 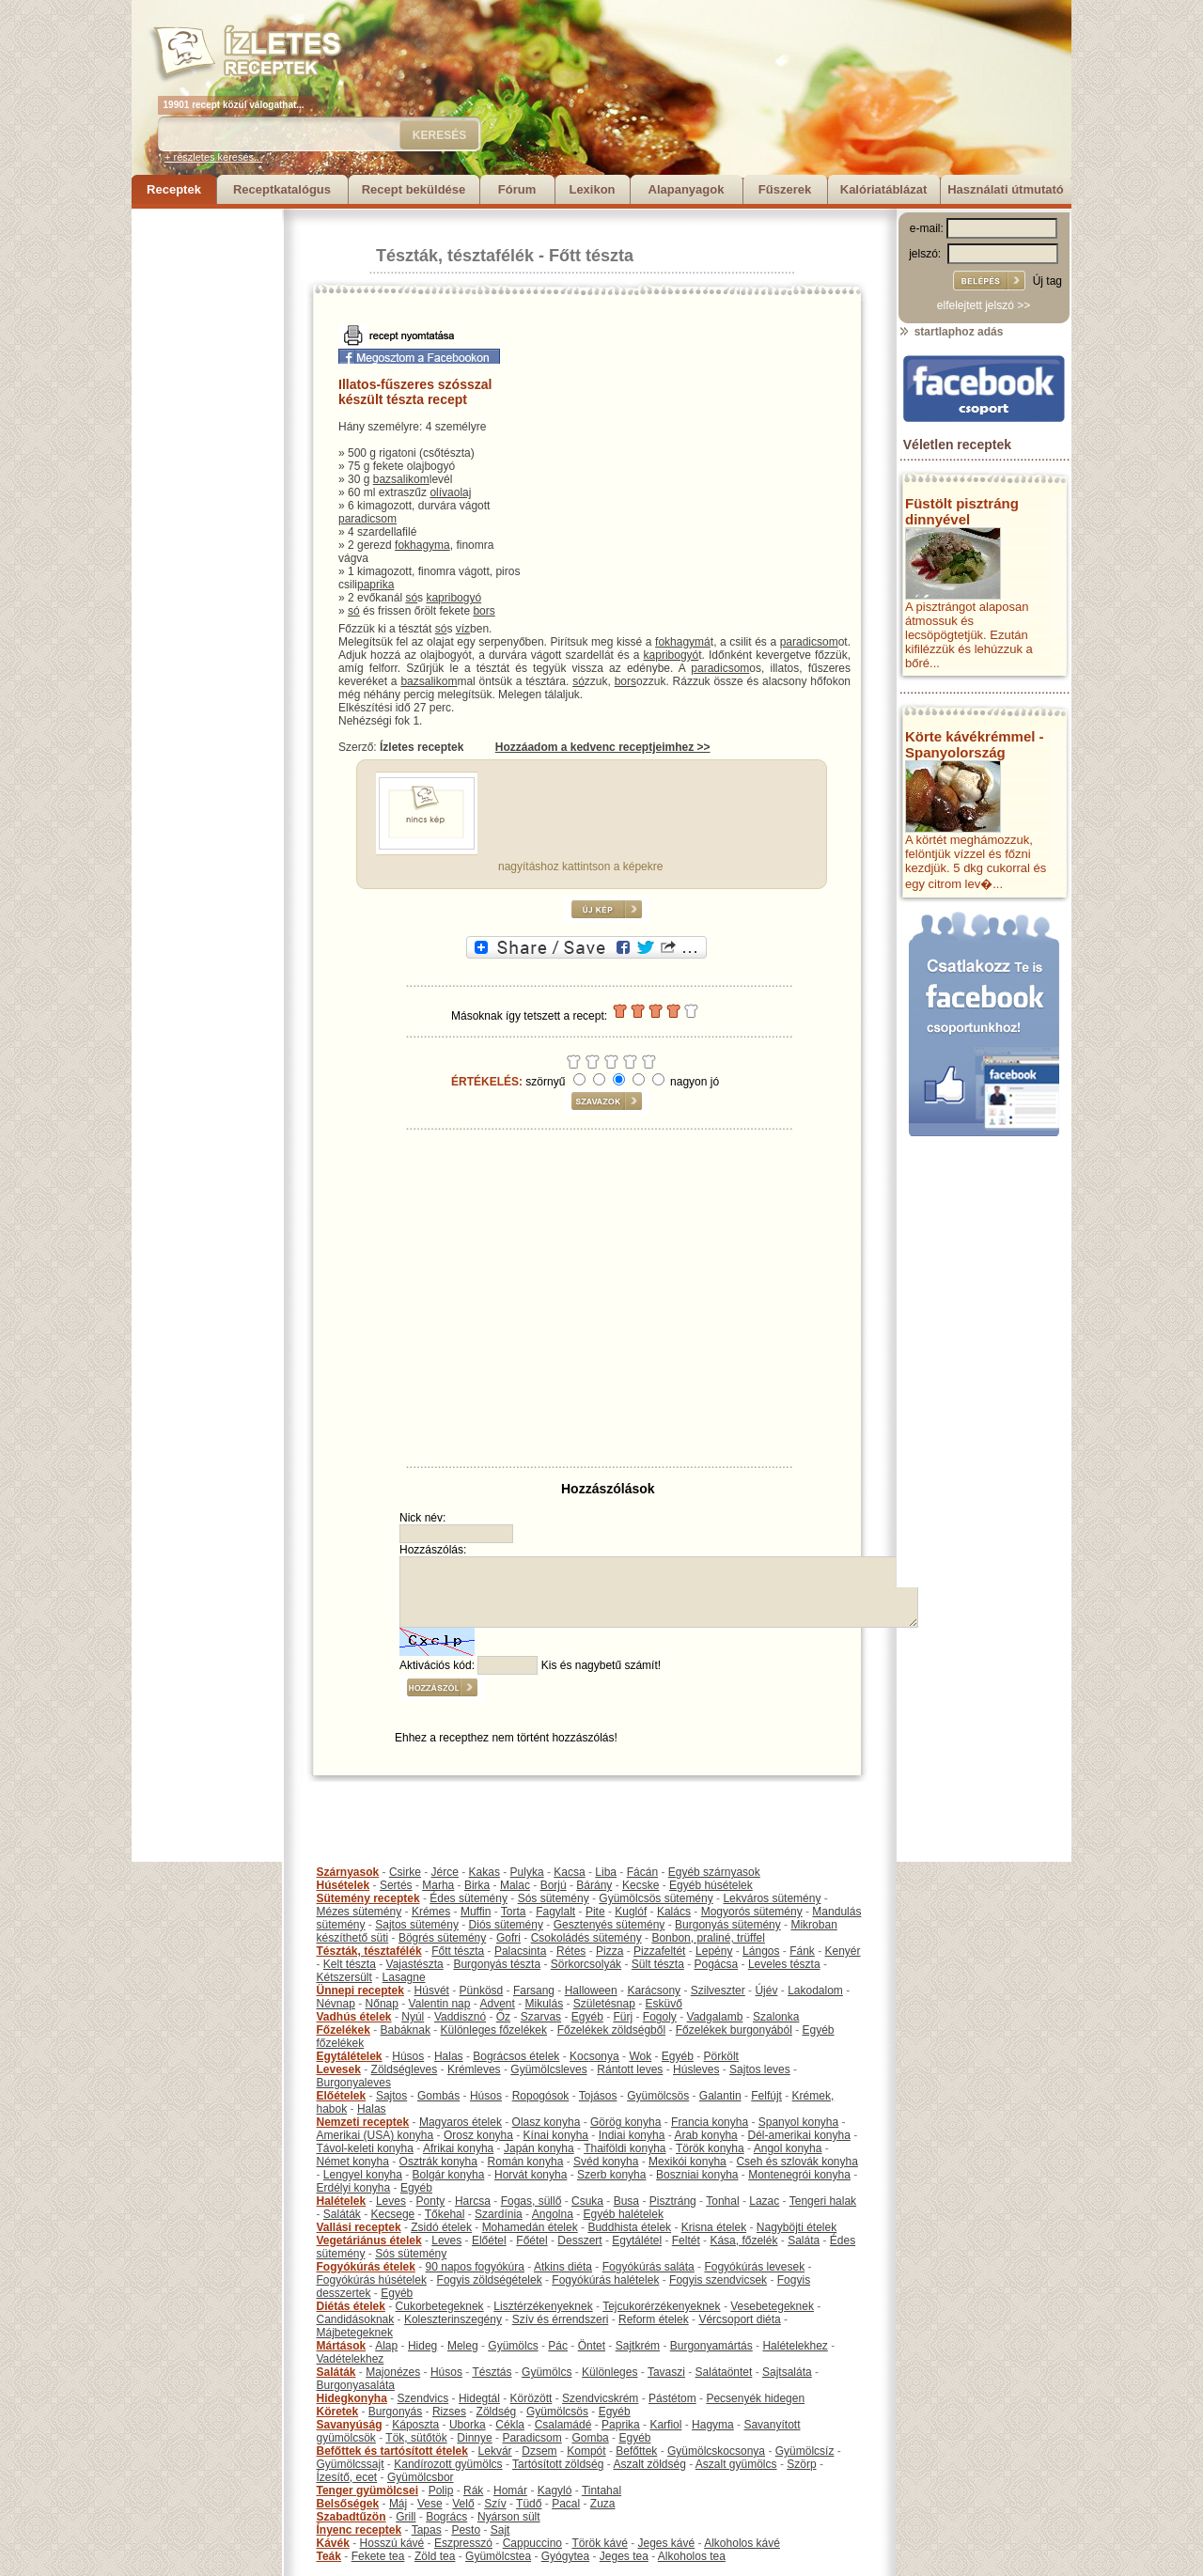 What do you see at coordinates (474, 2069) in the screenshot?
I see `Krémleves` at bounding box center [474, 2069].